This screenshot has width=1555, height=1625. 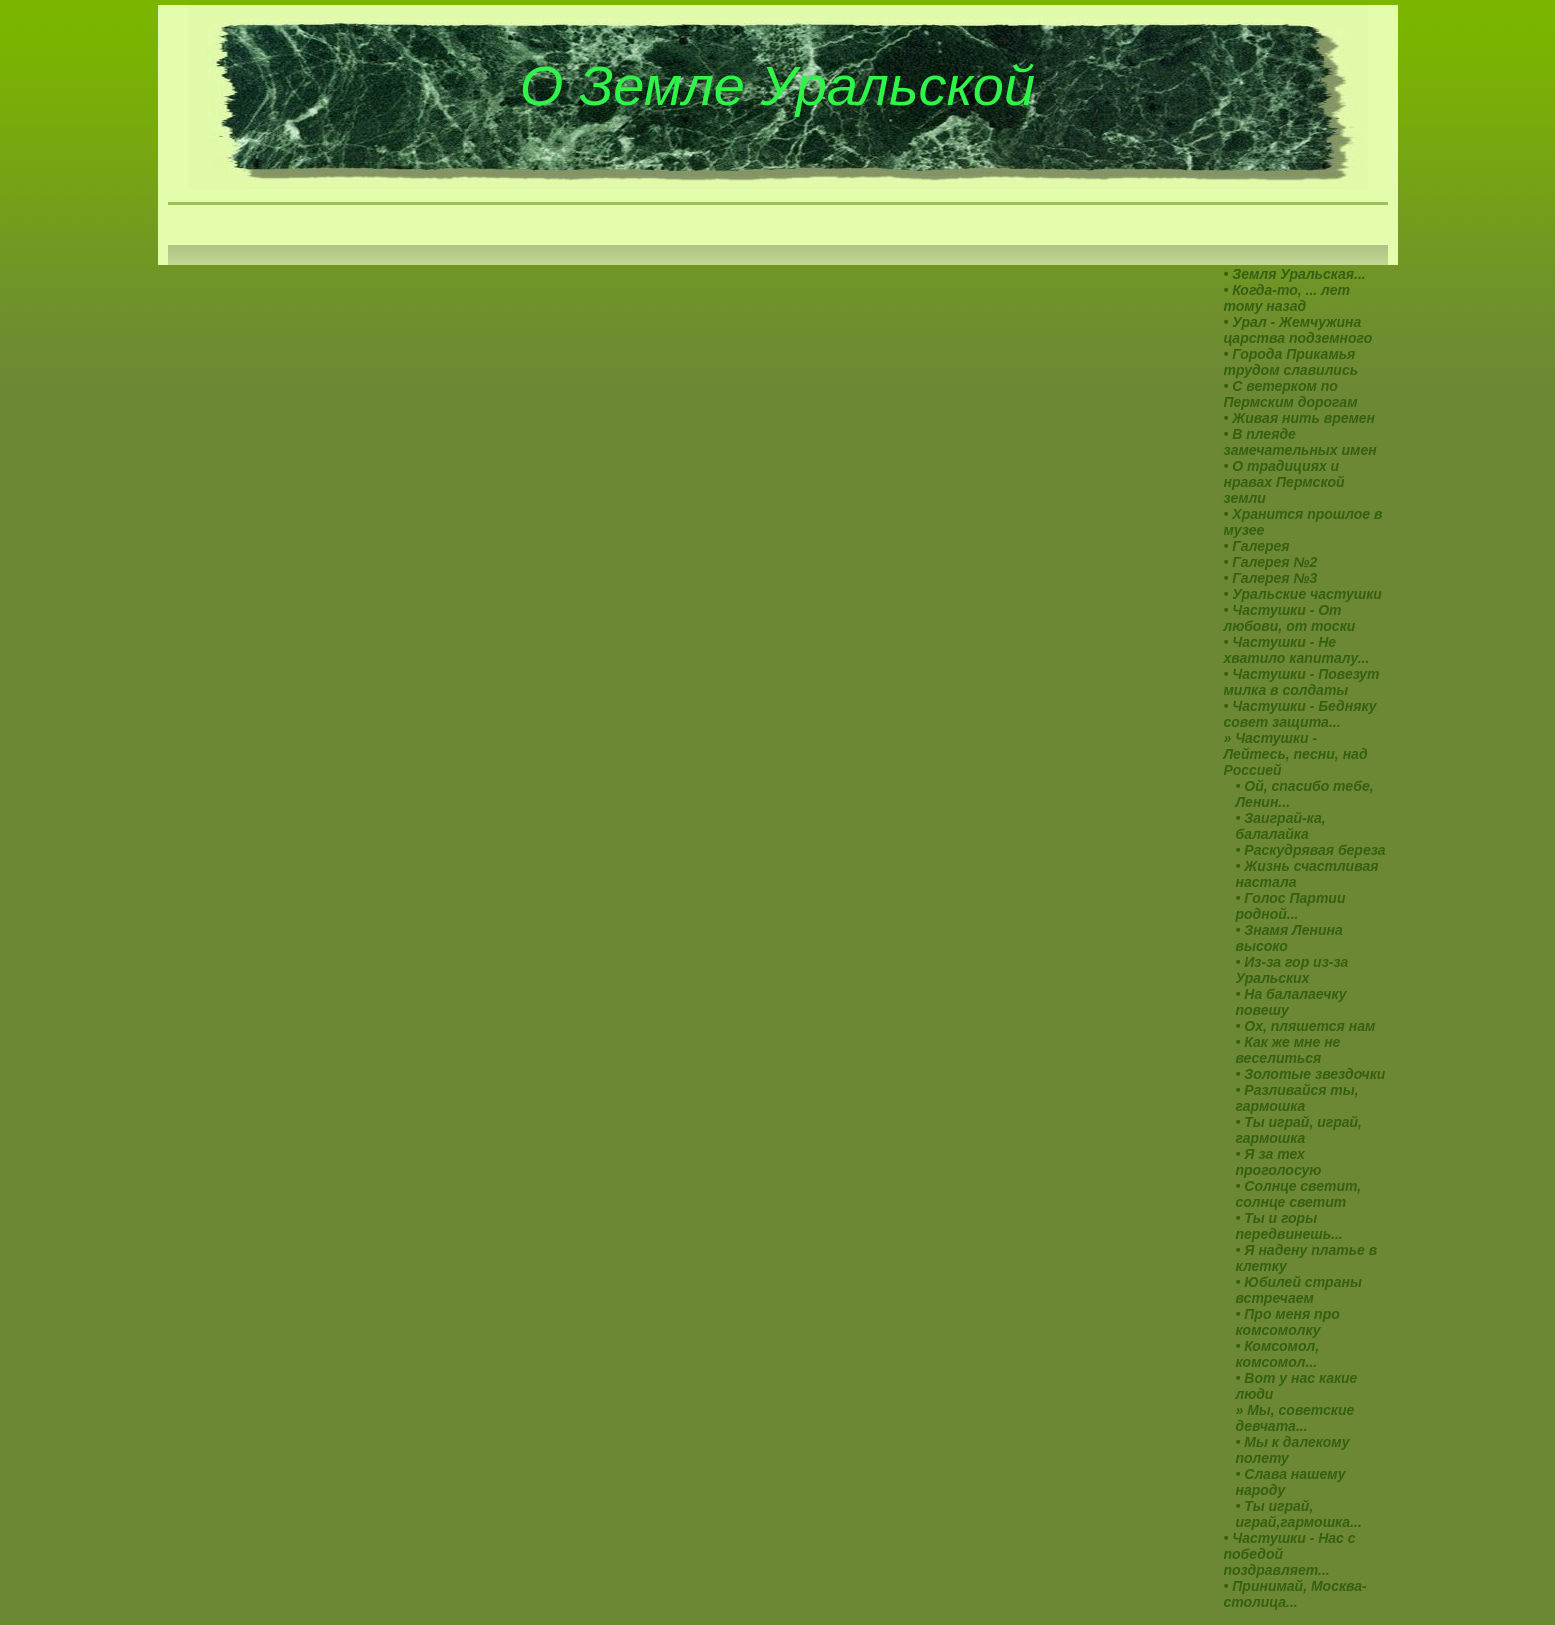 I want to click on • С ветерком по Пермским дорогам, so click(x=1291, y=394).